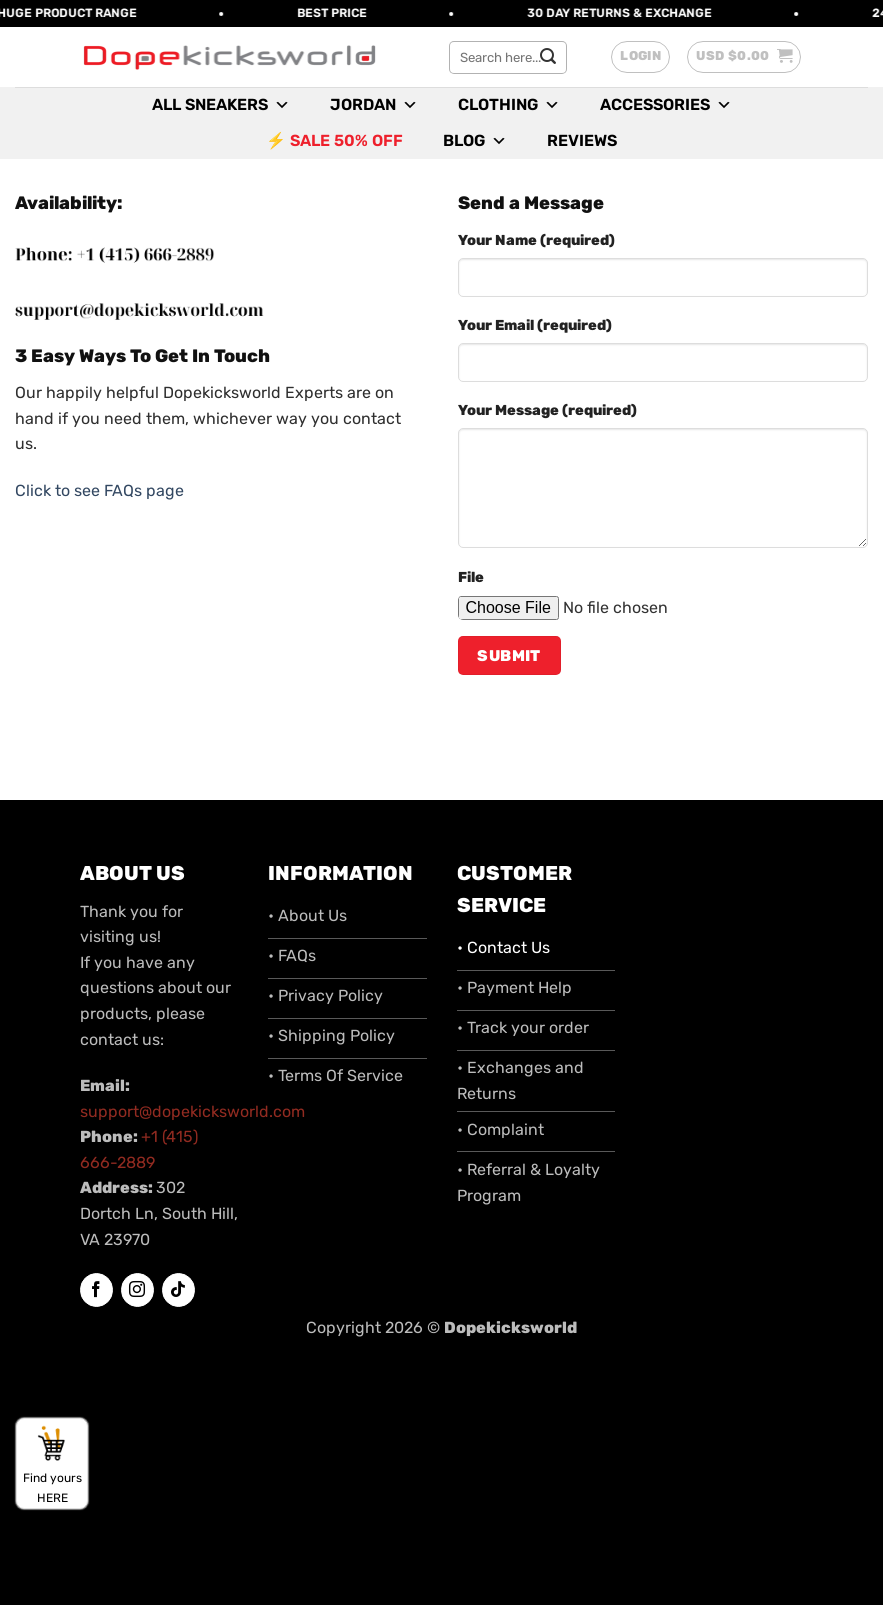 The height and width of the screenshot is (1605, 883). What do you see at coordinates (192, 1111) in the screenshot?
I see `support@dopekicksworld.com` at bounding box center [192, 1111].